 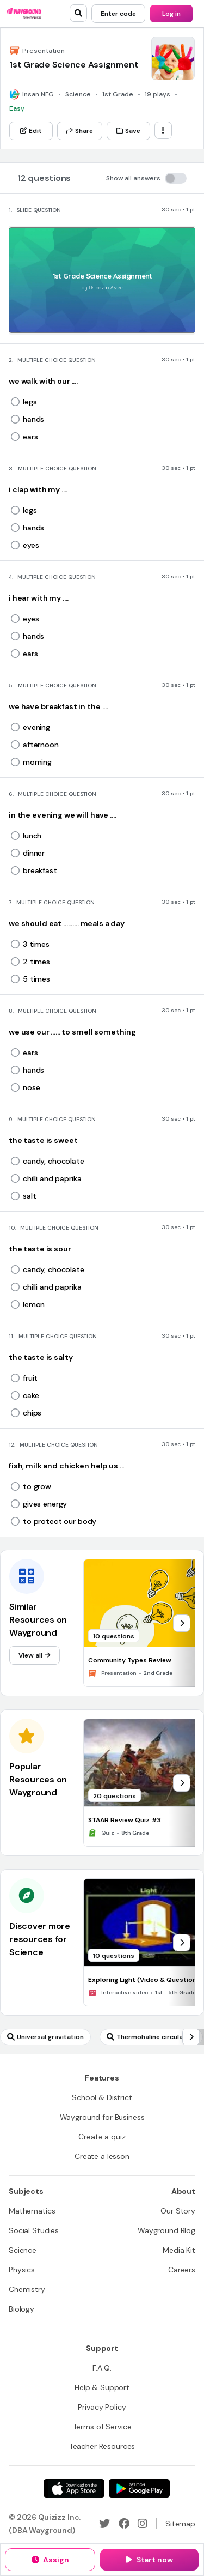 I want to click on [Assign], so click(x=50, y=2559).